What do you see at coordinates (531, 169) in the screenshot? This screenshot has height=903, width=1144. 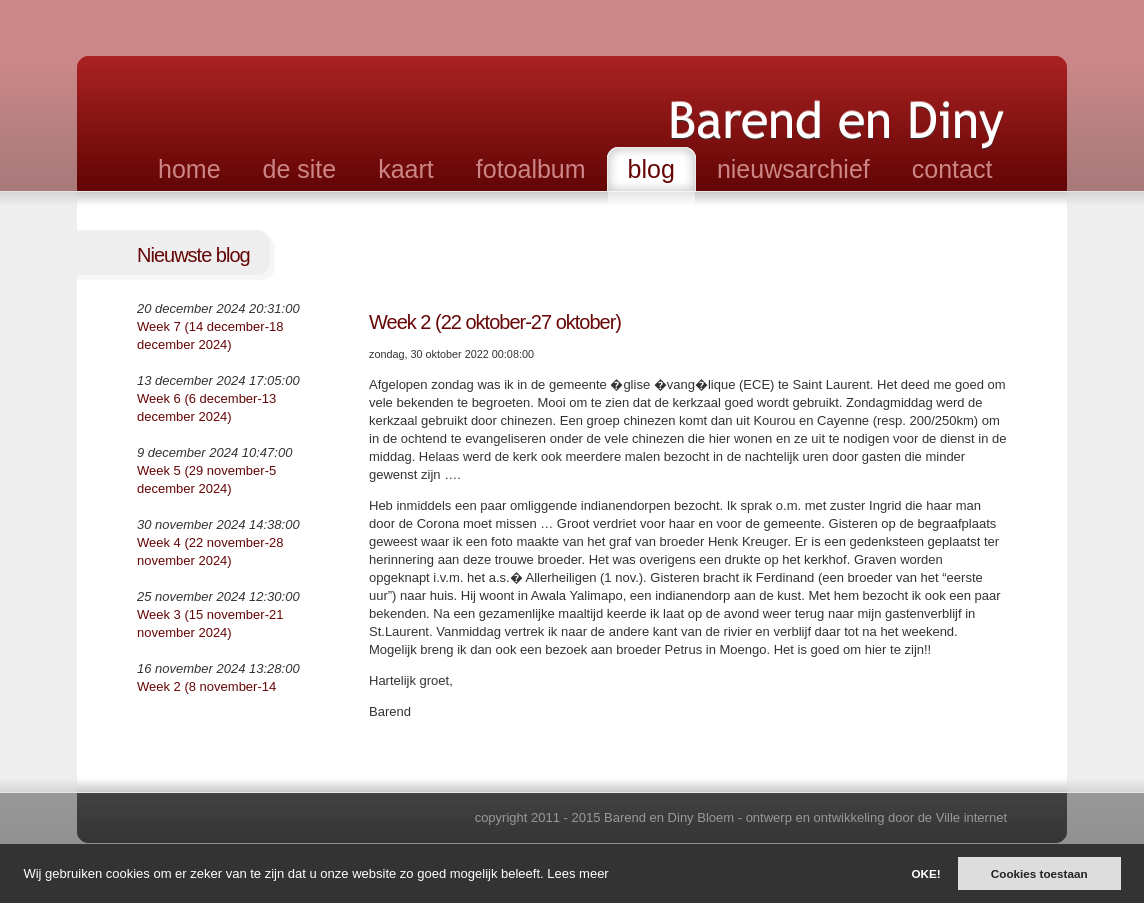 I see `fotoalbum` at bounding box center [531, 169].